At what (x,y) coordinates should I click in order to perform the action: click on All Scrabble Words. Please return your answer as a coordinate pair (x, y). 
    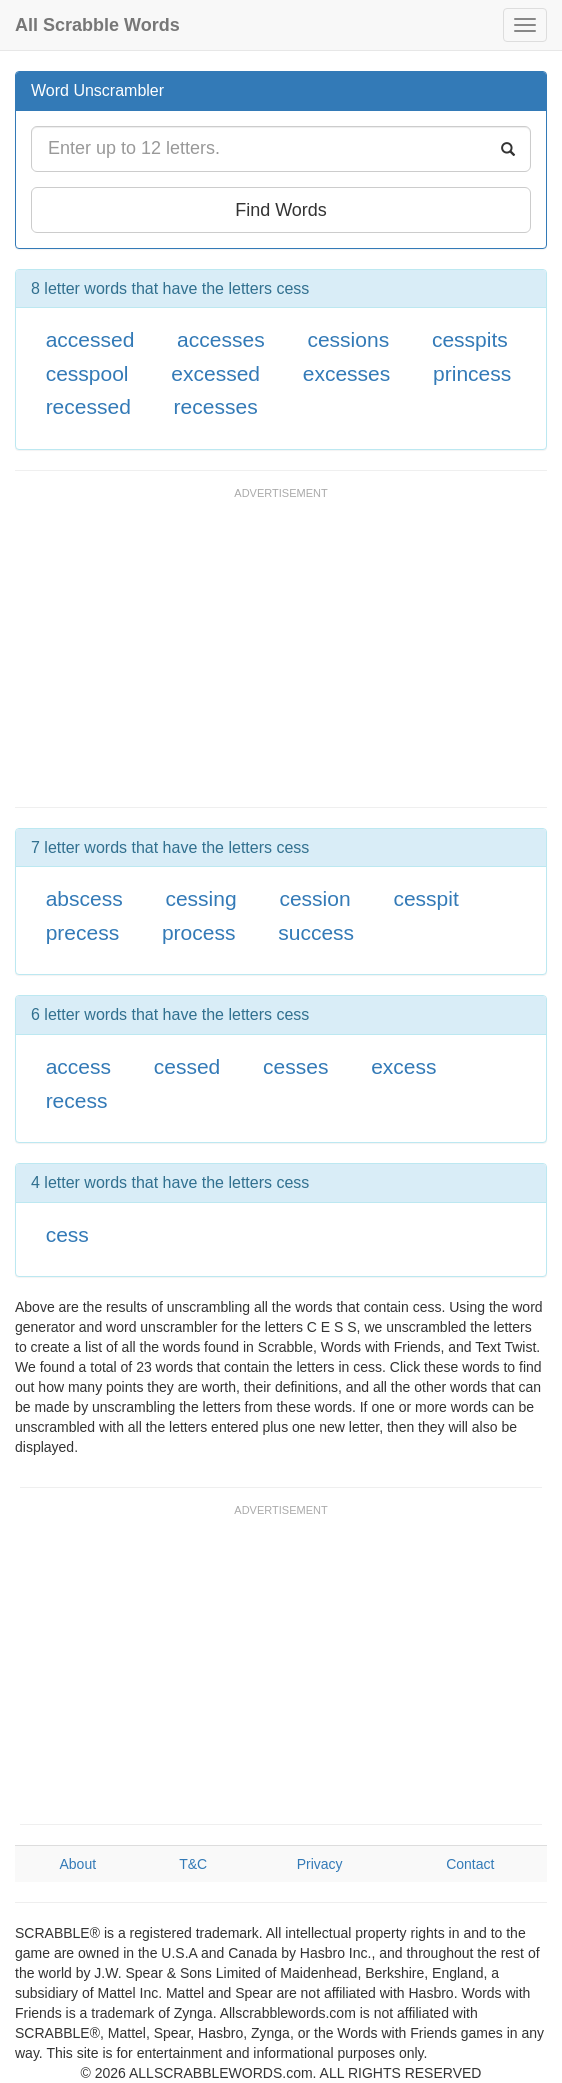
    Looking at the image, I should click on (97, 25).